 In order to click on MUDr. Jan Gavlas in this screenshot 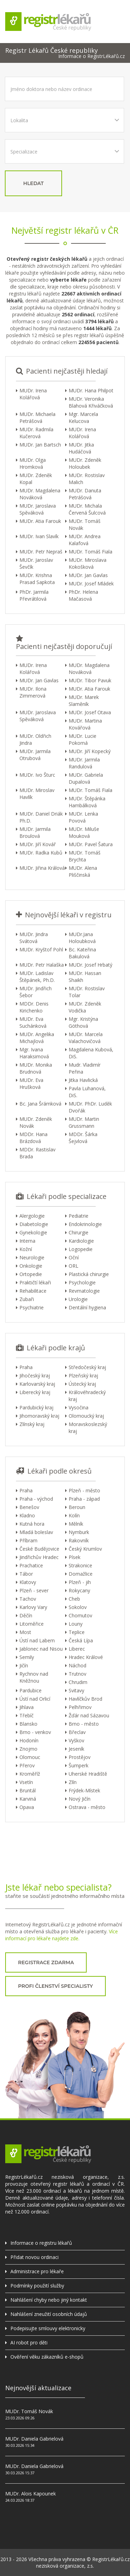, I will do `click(88, 575)`.